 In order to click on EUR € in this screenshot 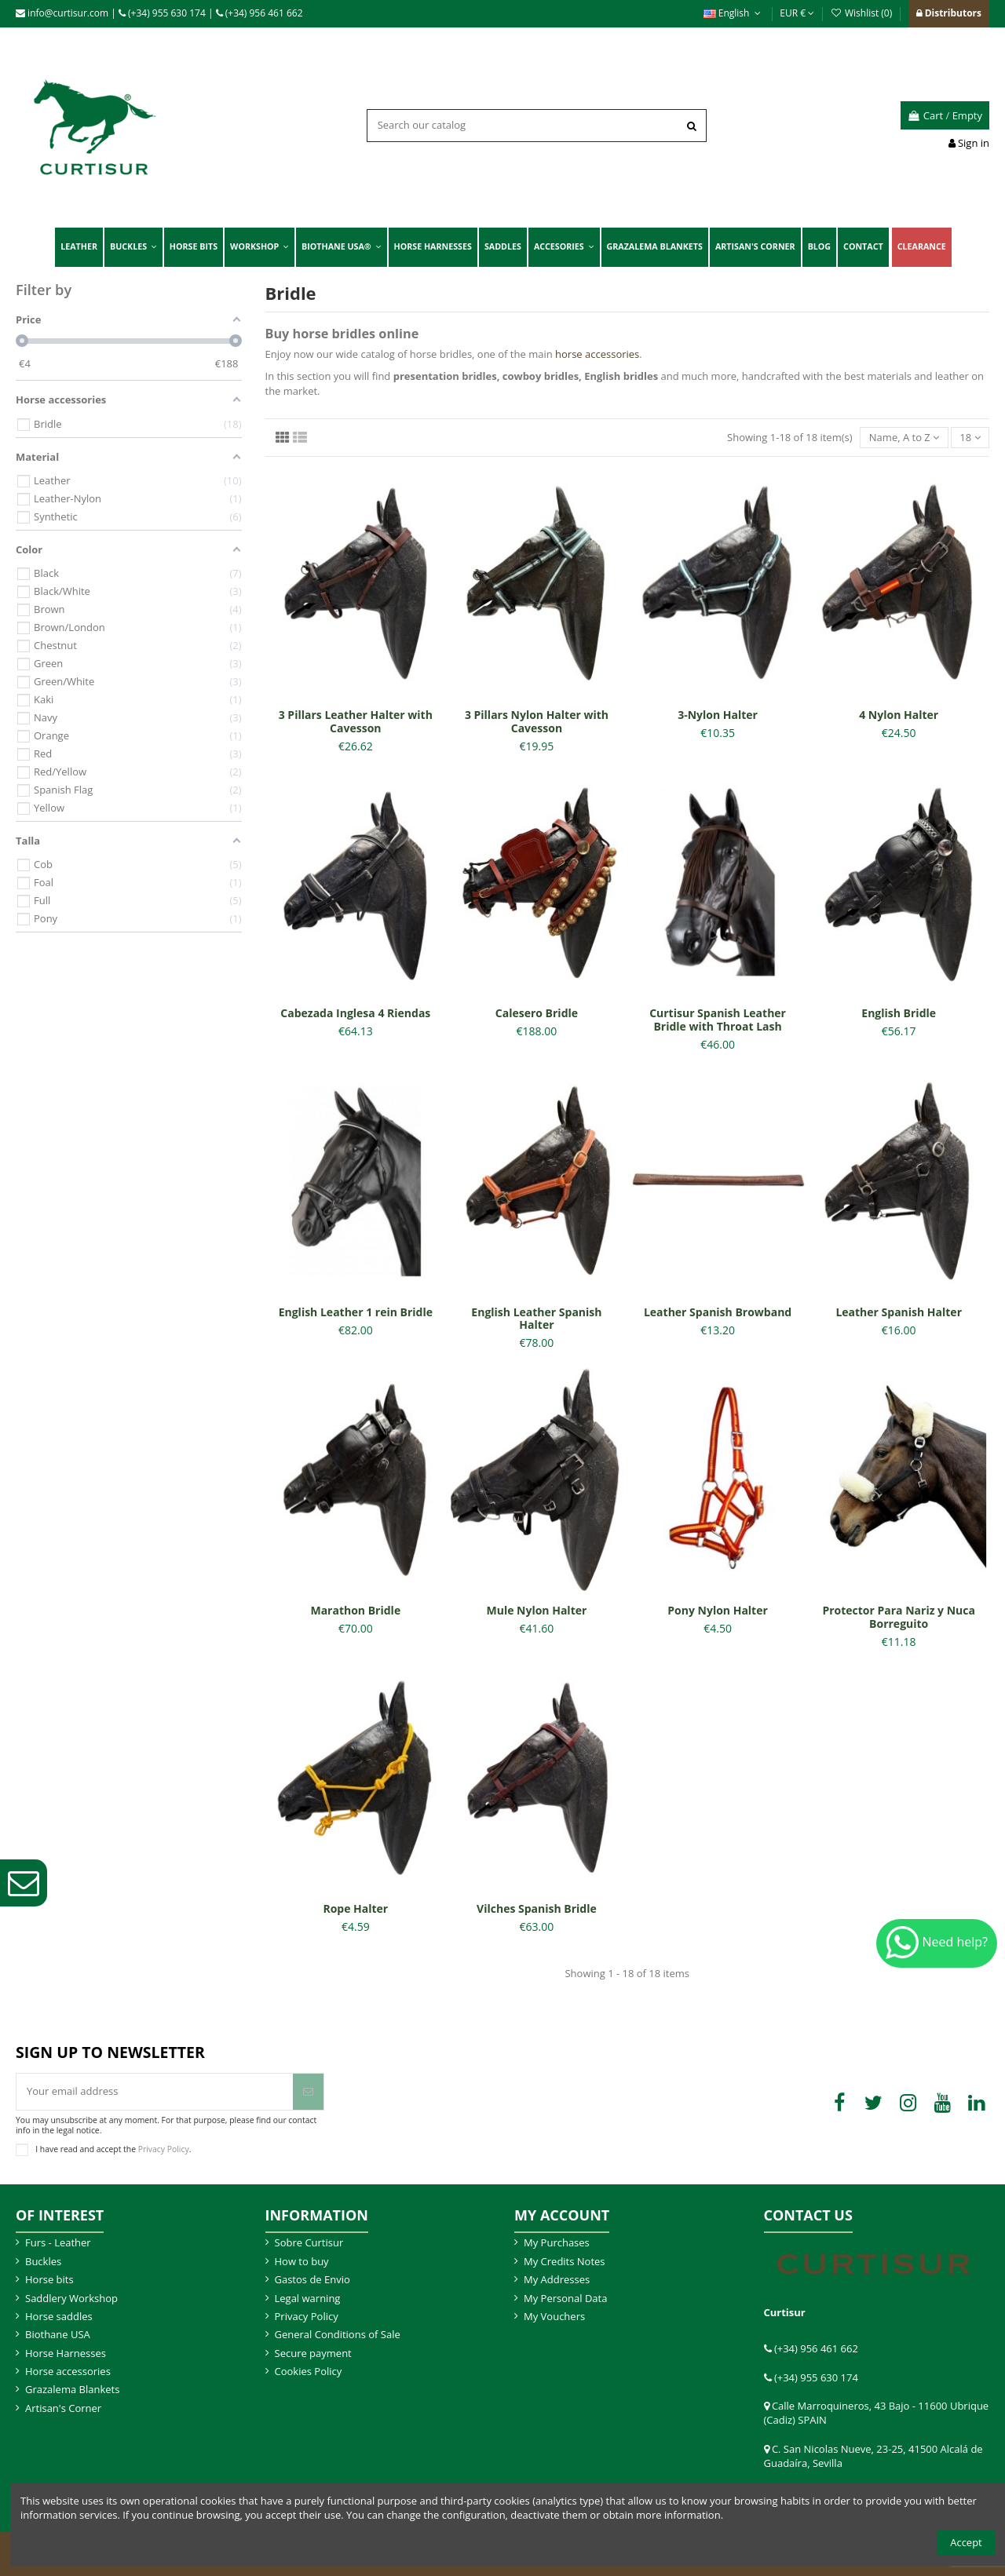, I will do `click(797, 13)`.